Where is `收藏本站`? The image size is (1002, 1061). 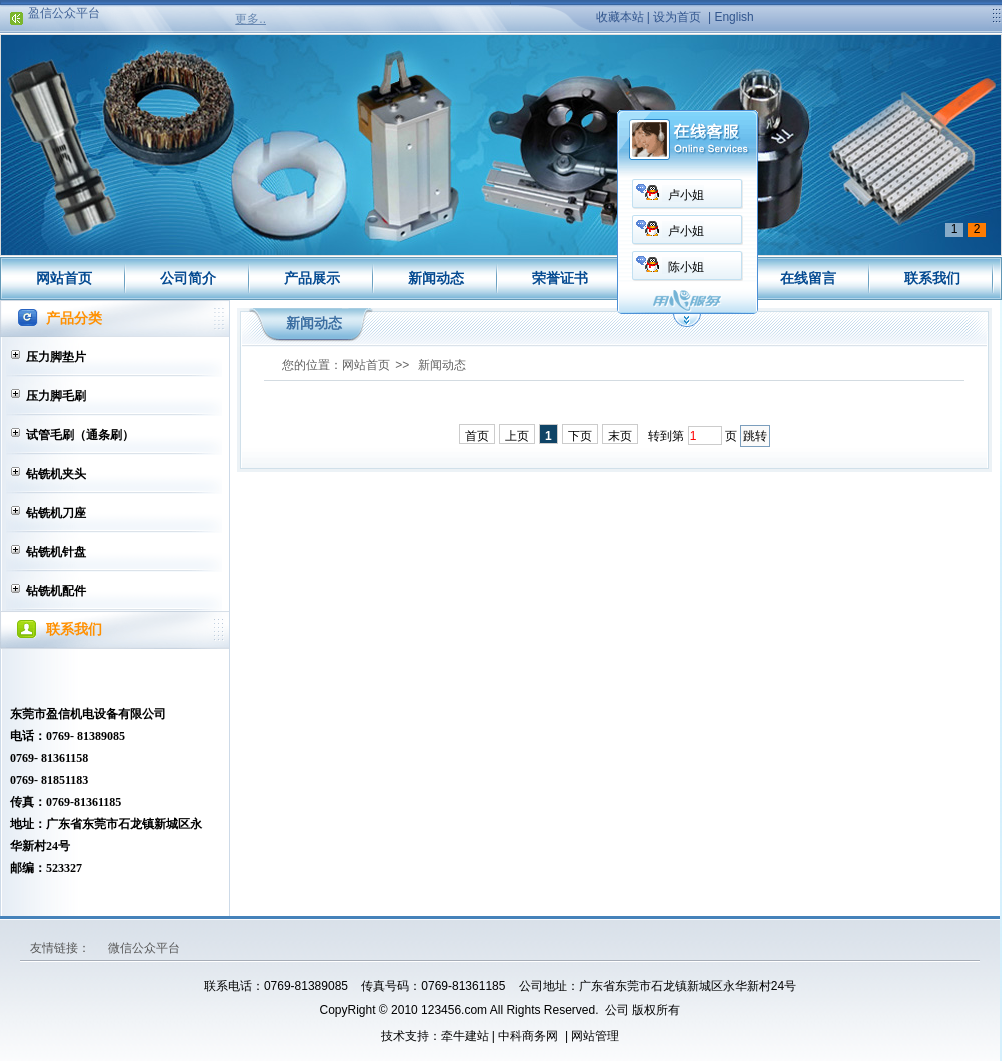
收藏本站 is located at coordinates (620, 17).